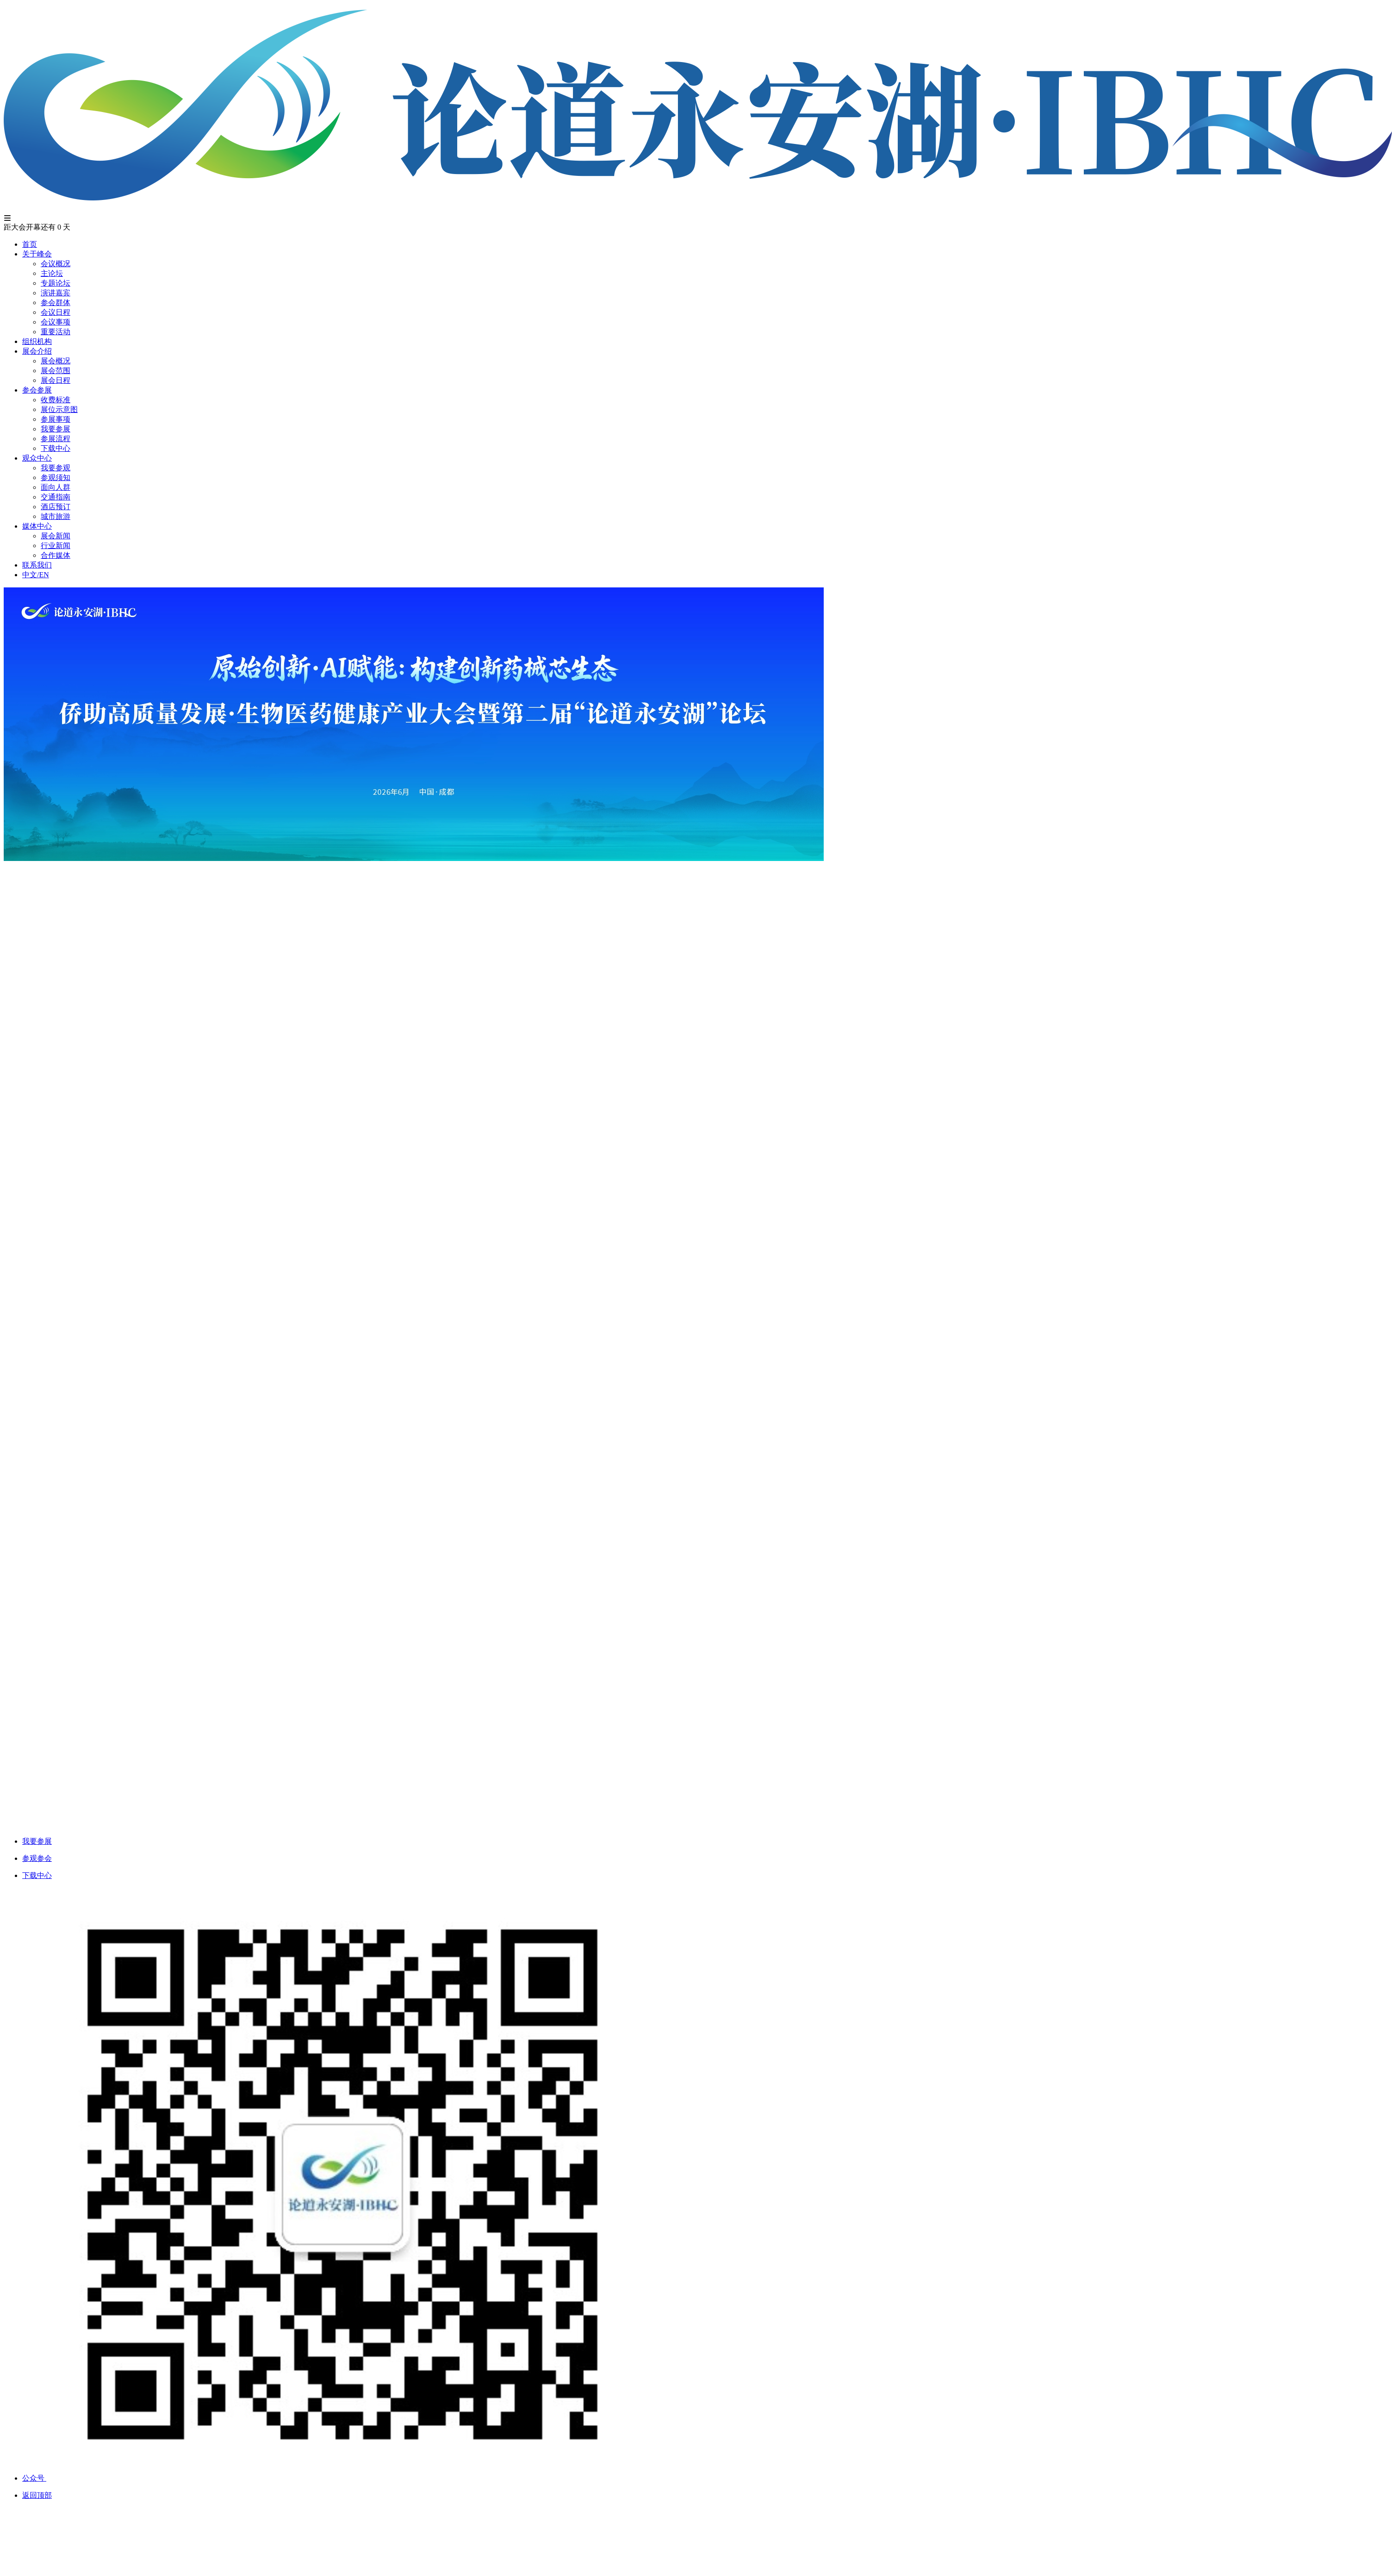  What do you see at coordinates (55, 439) in the screenshot?
I see `参展流程` at bounding box center [55, 439].